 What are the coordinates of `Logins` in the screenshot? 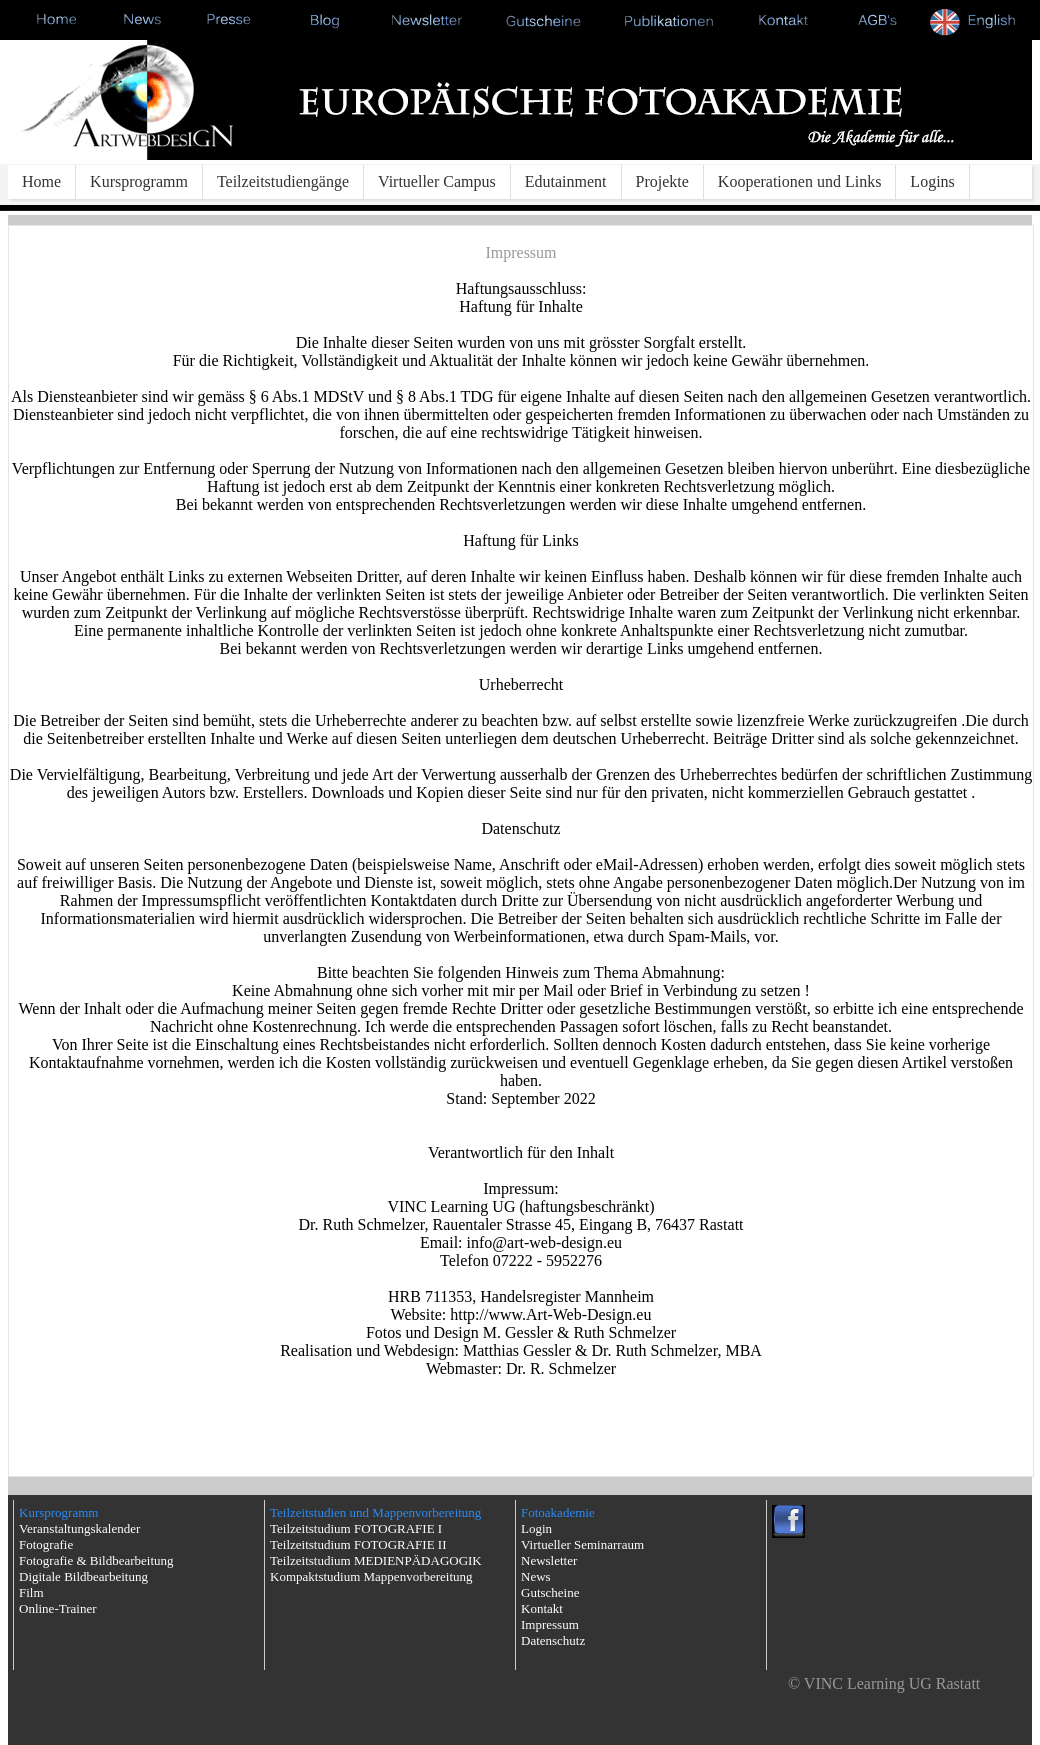 It's located at (932, 181).